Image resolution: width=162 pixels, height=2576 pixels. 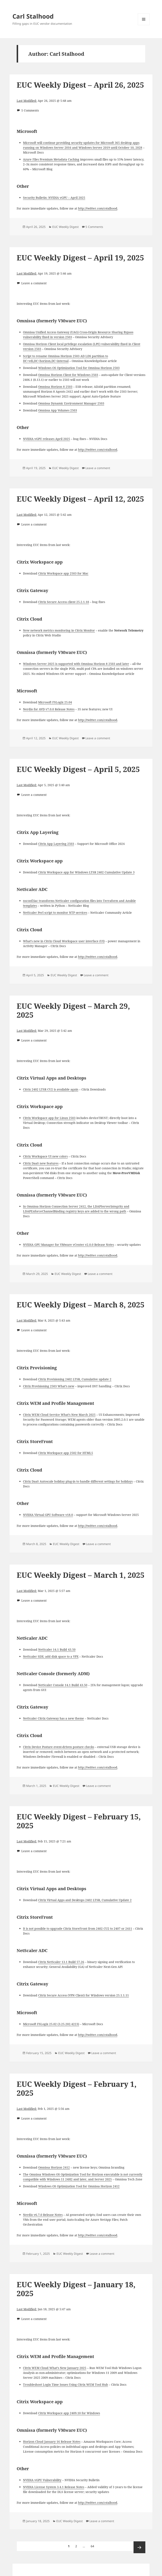 What do you see at coordinates (65, 1453) in the screenshot?
I see `Citrix Workspace app 2502 for HTML5` at bounding box center [65, 1453].